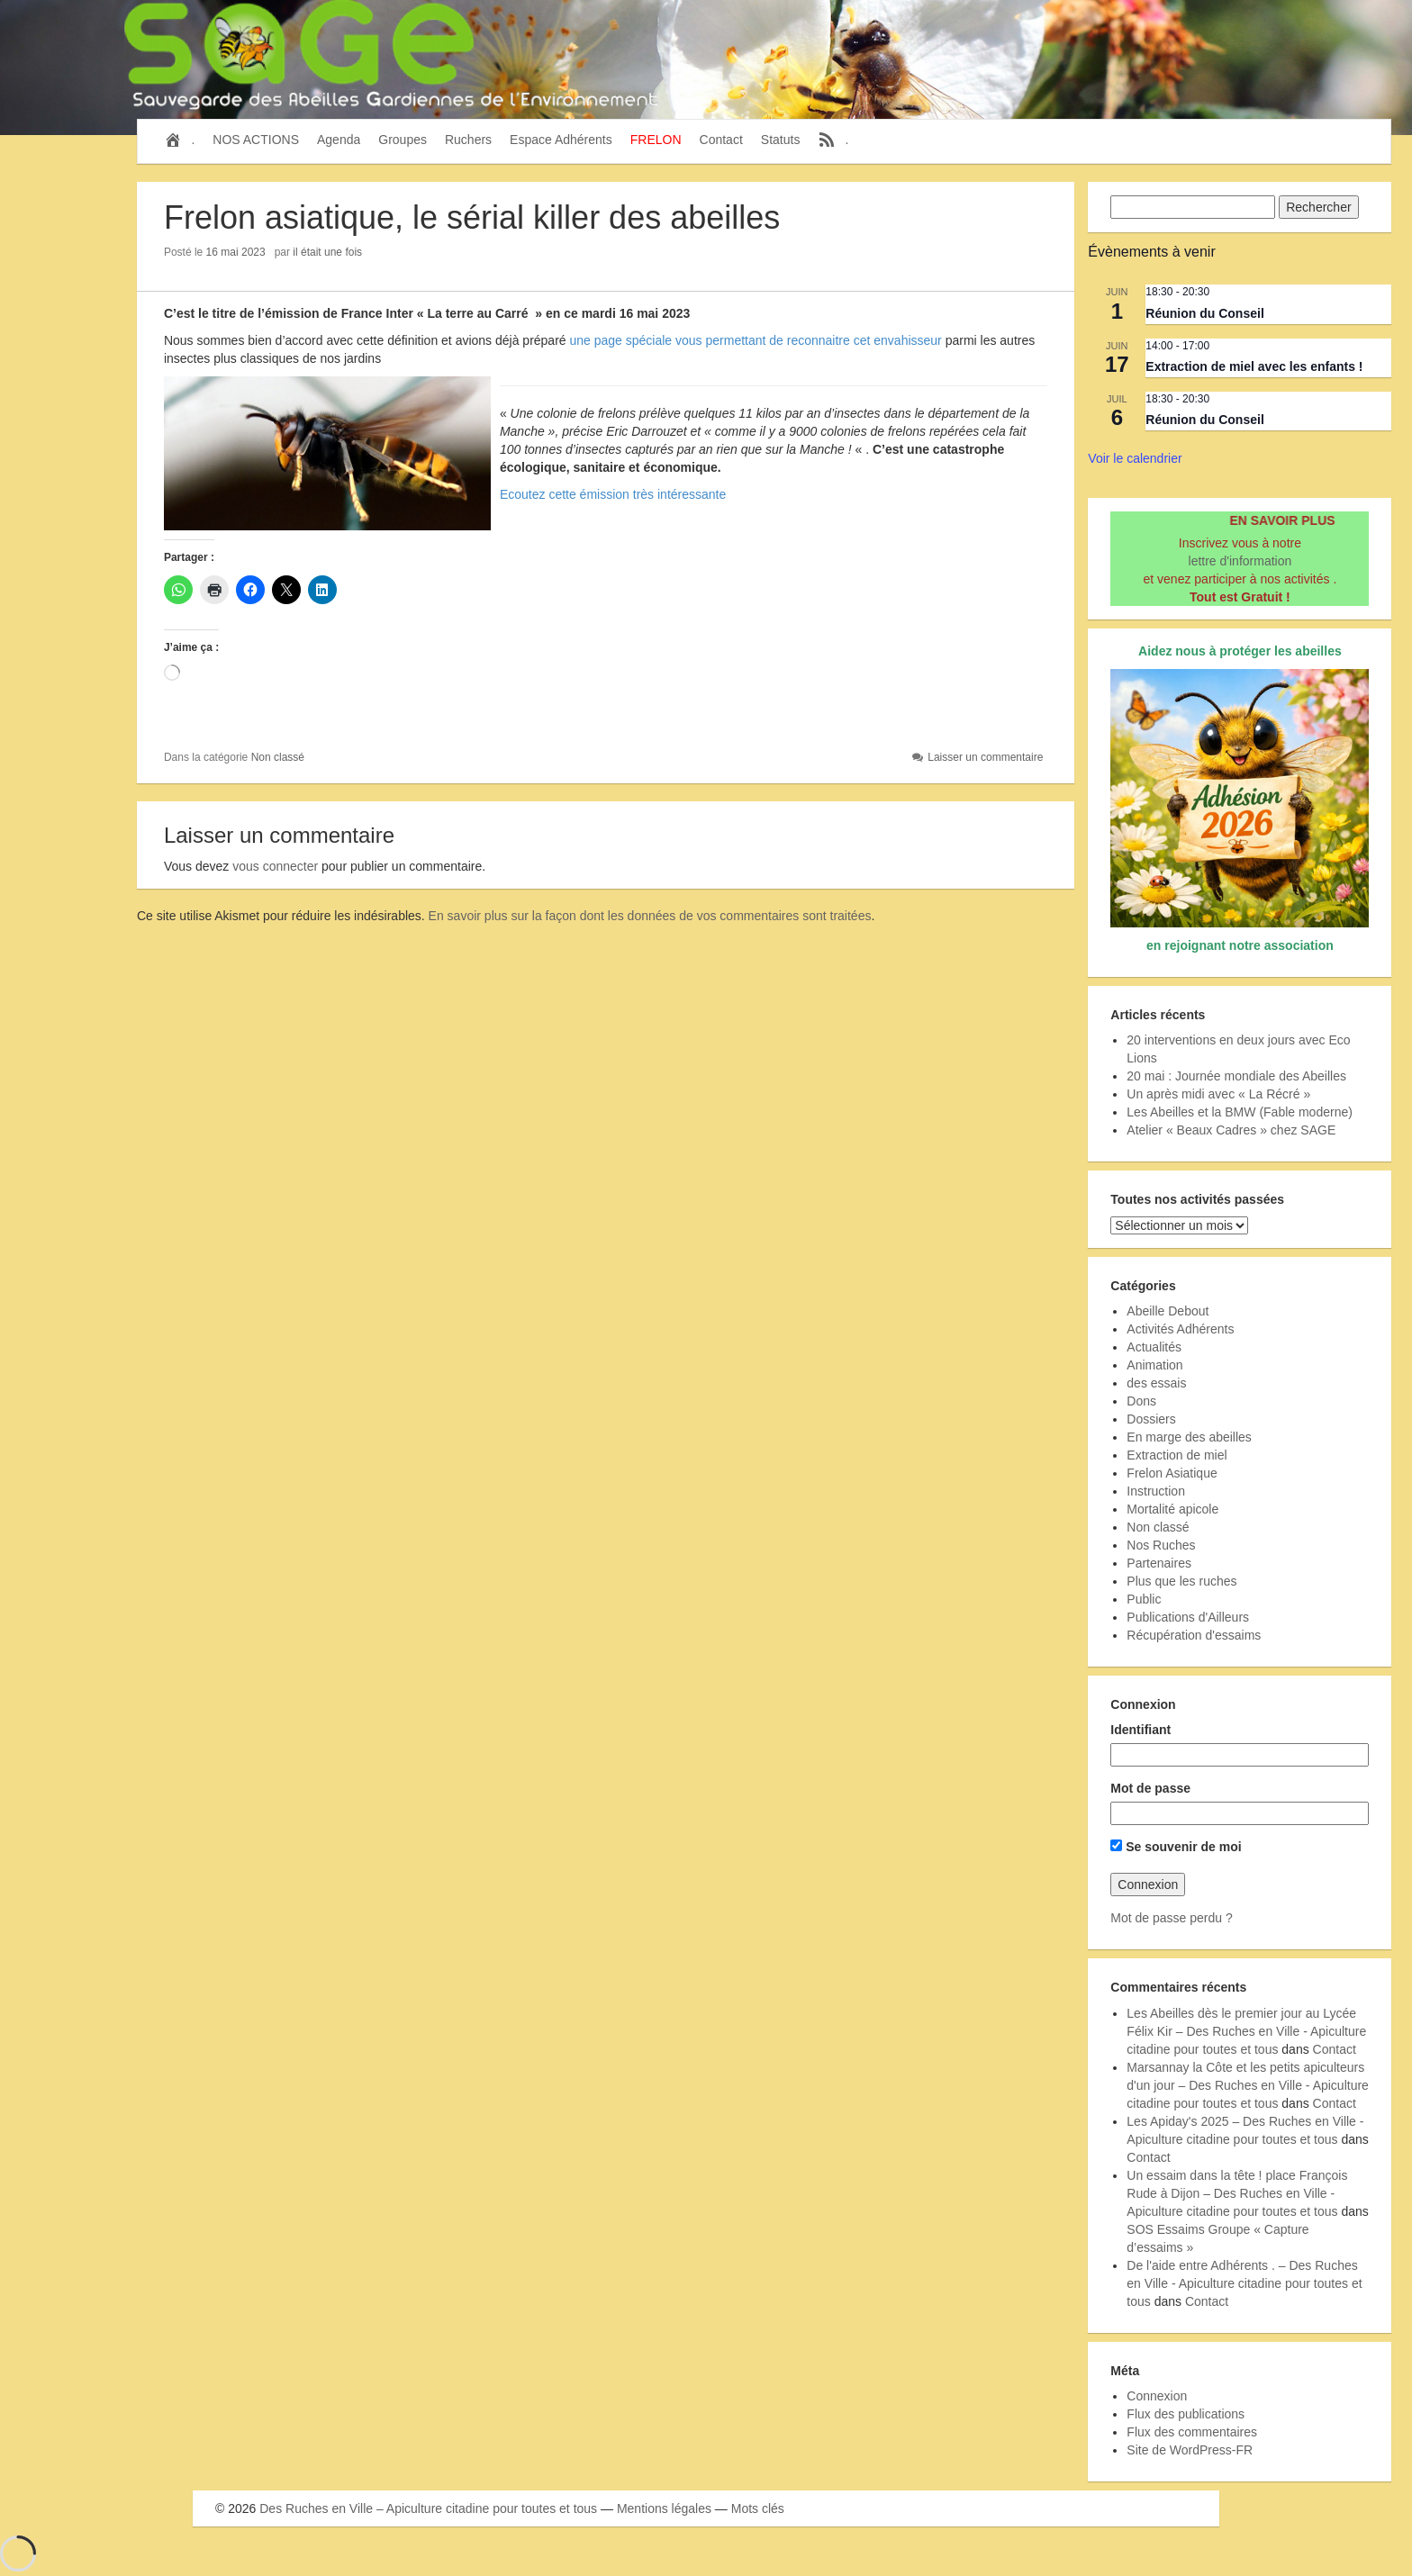 The width and height of the screenshot is (1412, 2576). Describe the element at coordinates (1150, 1788) in the screenshot. I see `Mot de passe` at that location.